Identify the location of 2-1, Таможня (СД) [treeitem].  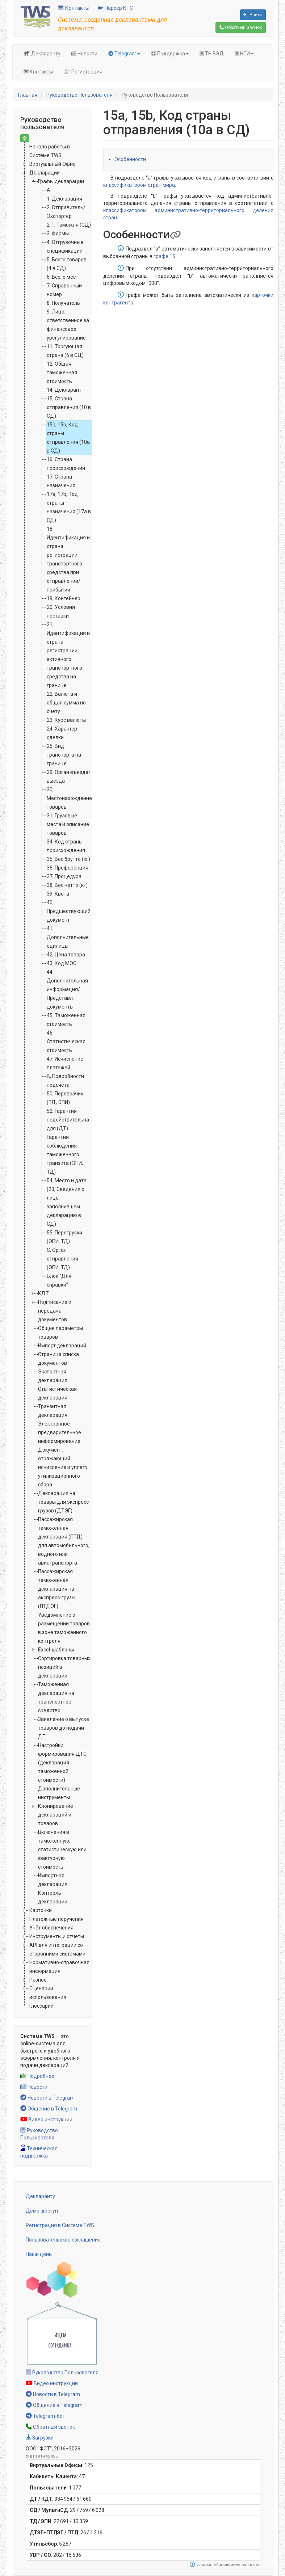
(69, 225).